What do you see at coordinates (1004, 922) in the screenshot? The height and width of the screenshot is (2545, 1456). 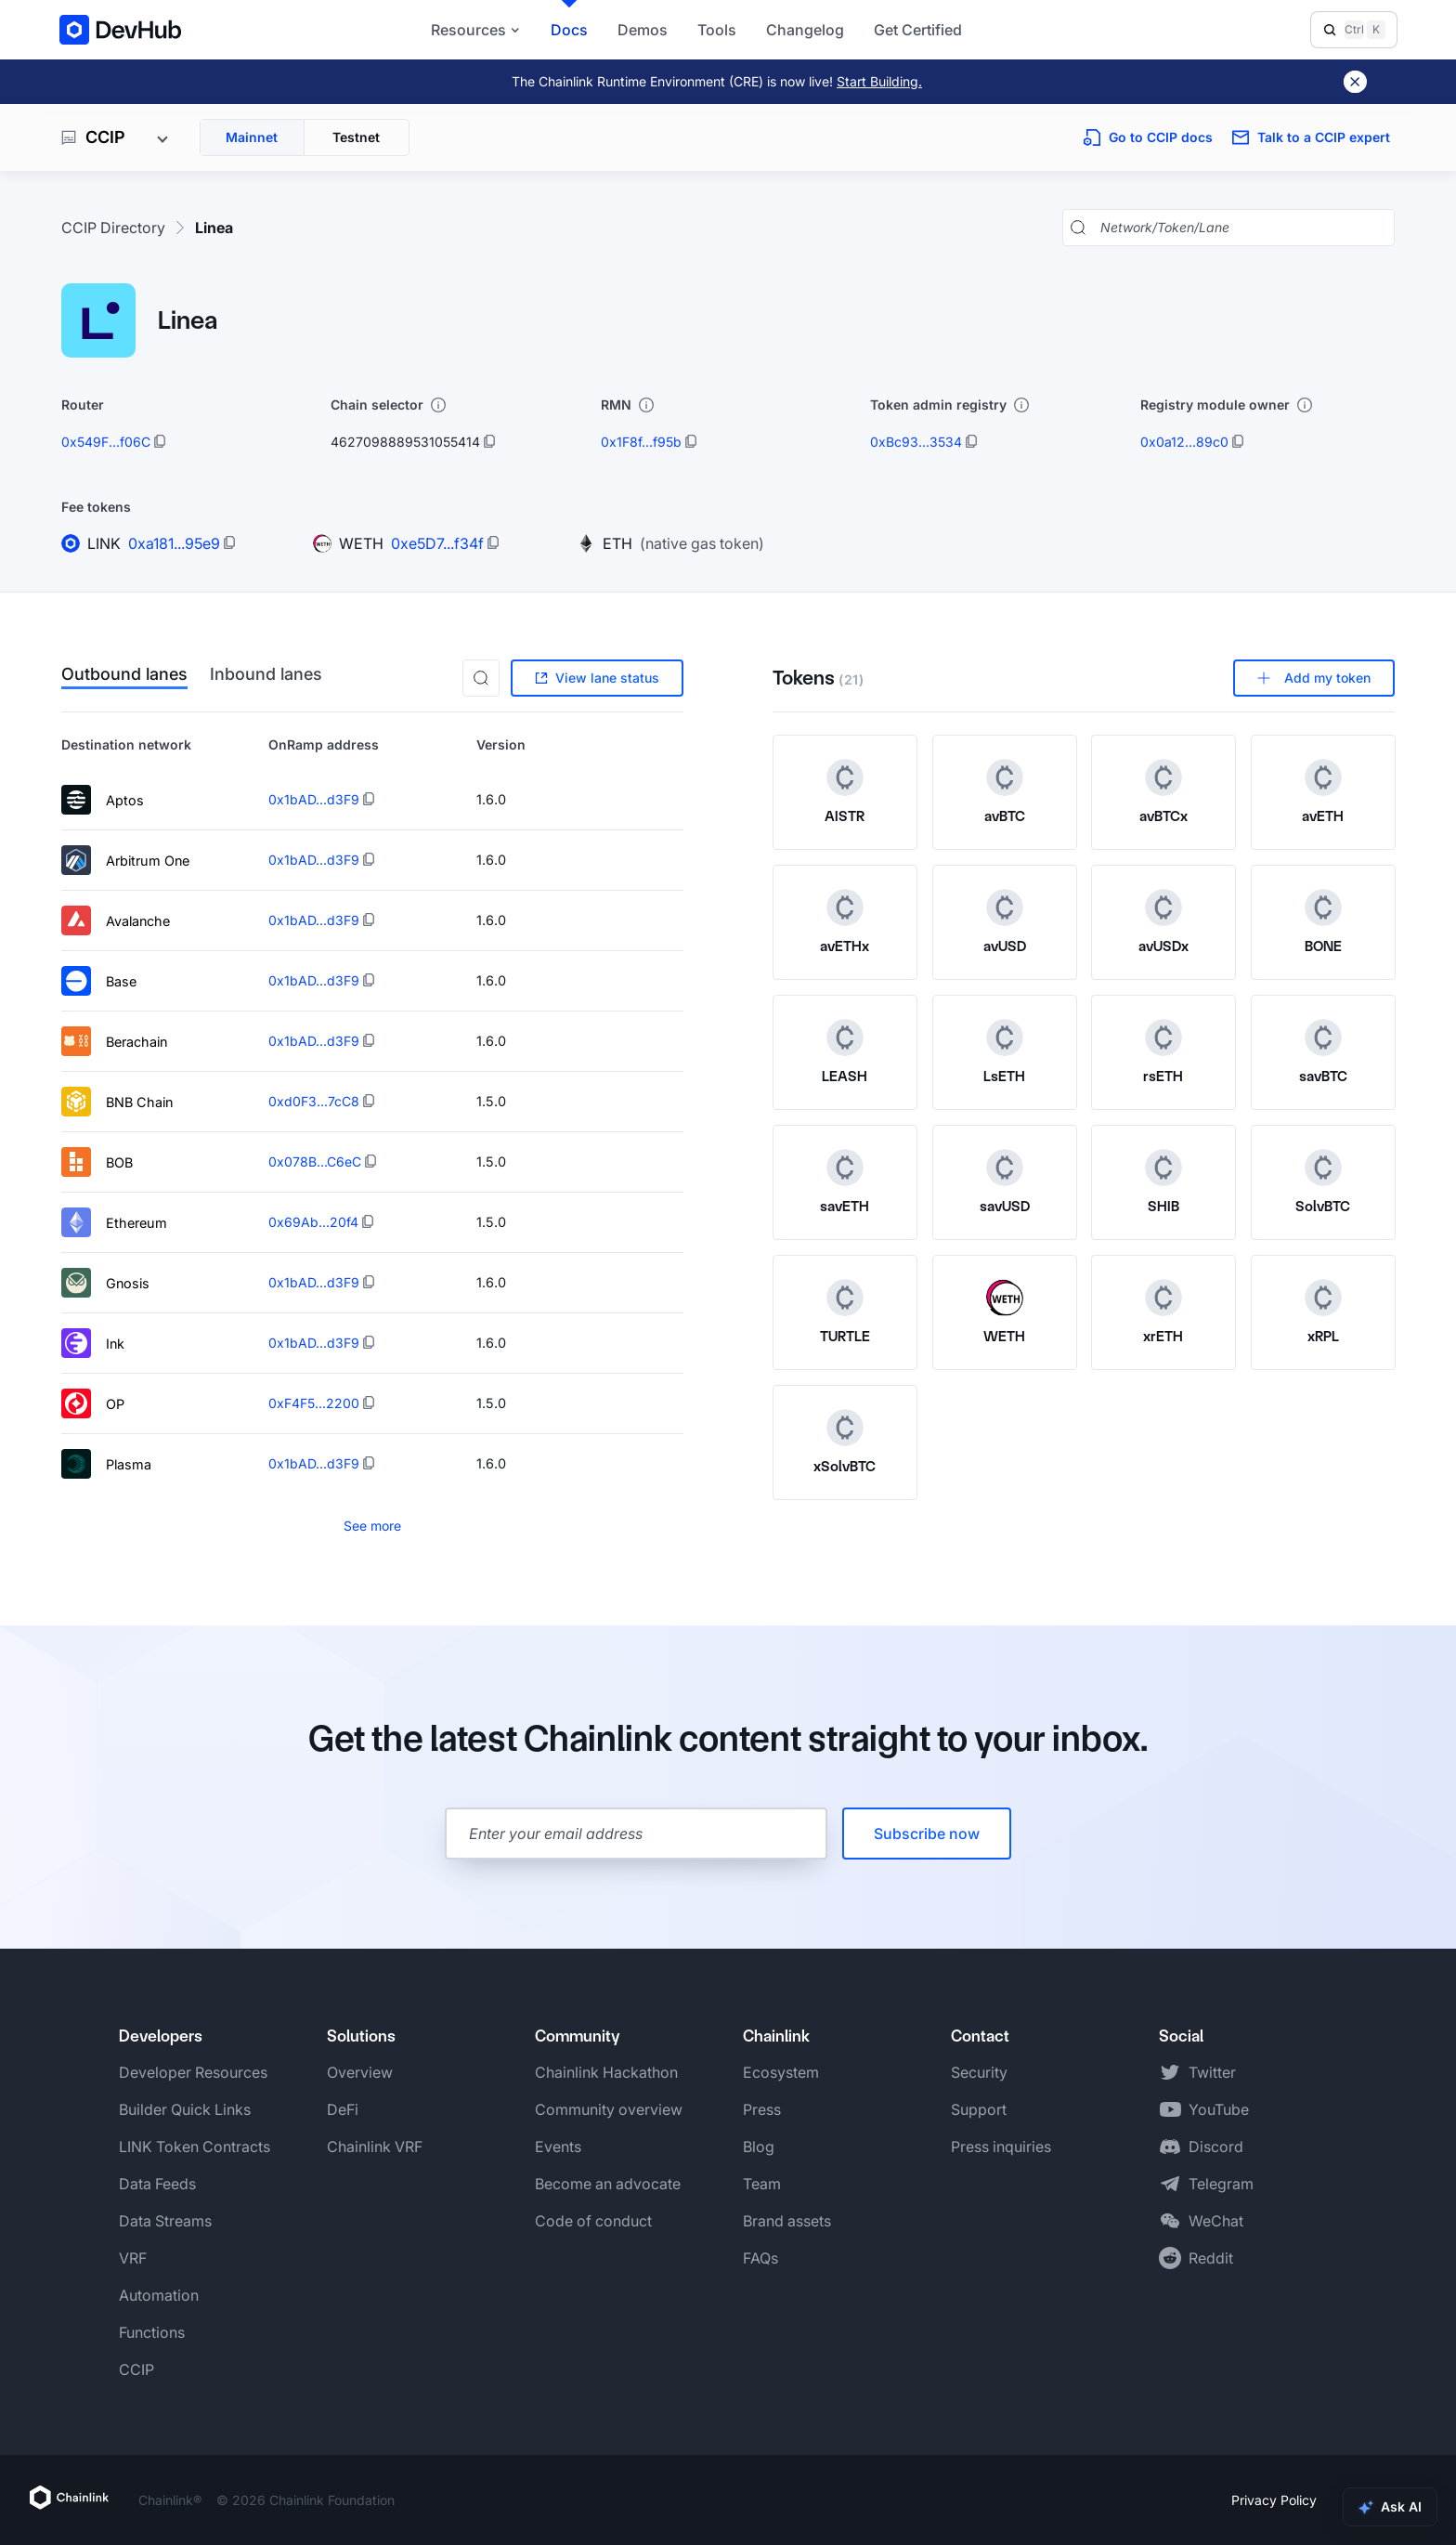 I see `[View avUSD token details]` at bounding box center [1004, 922].